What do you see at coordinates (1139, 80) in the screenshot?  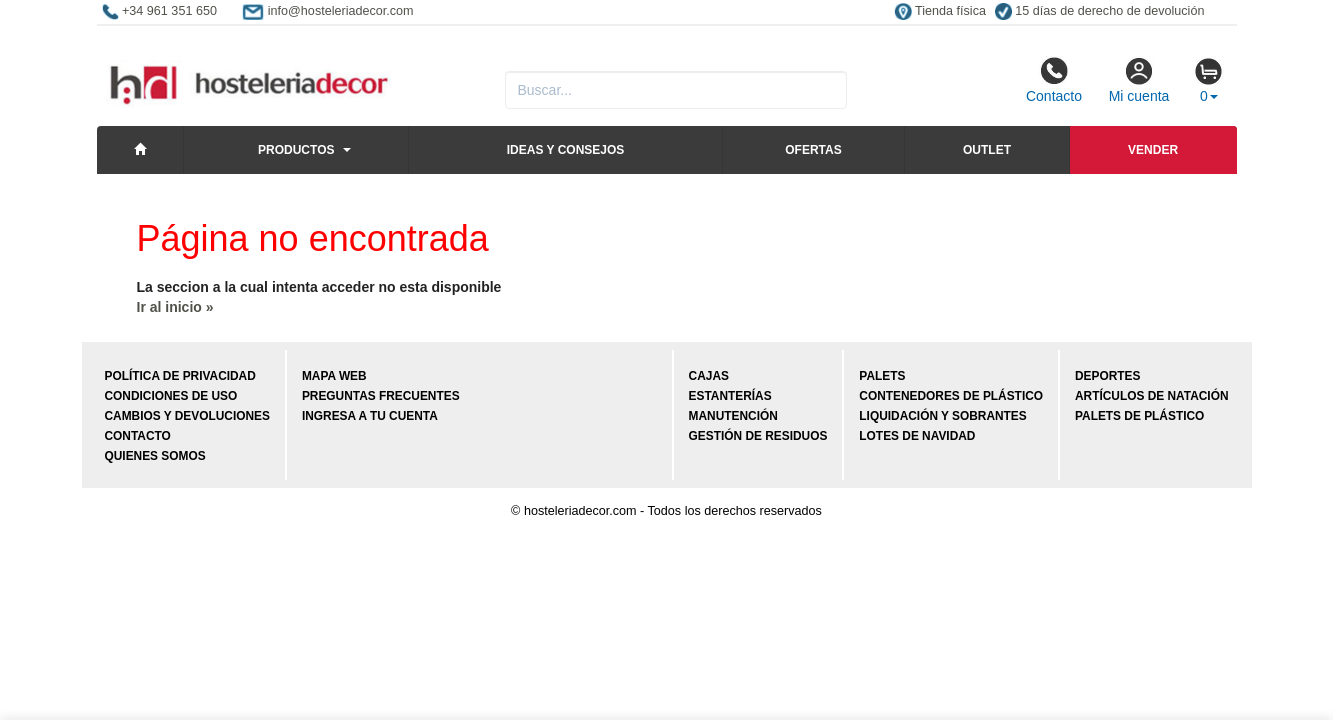 I see `Mi cuenta` at bounding box center [1139, 80].